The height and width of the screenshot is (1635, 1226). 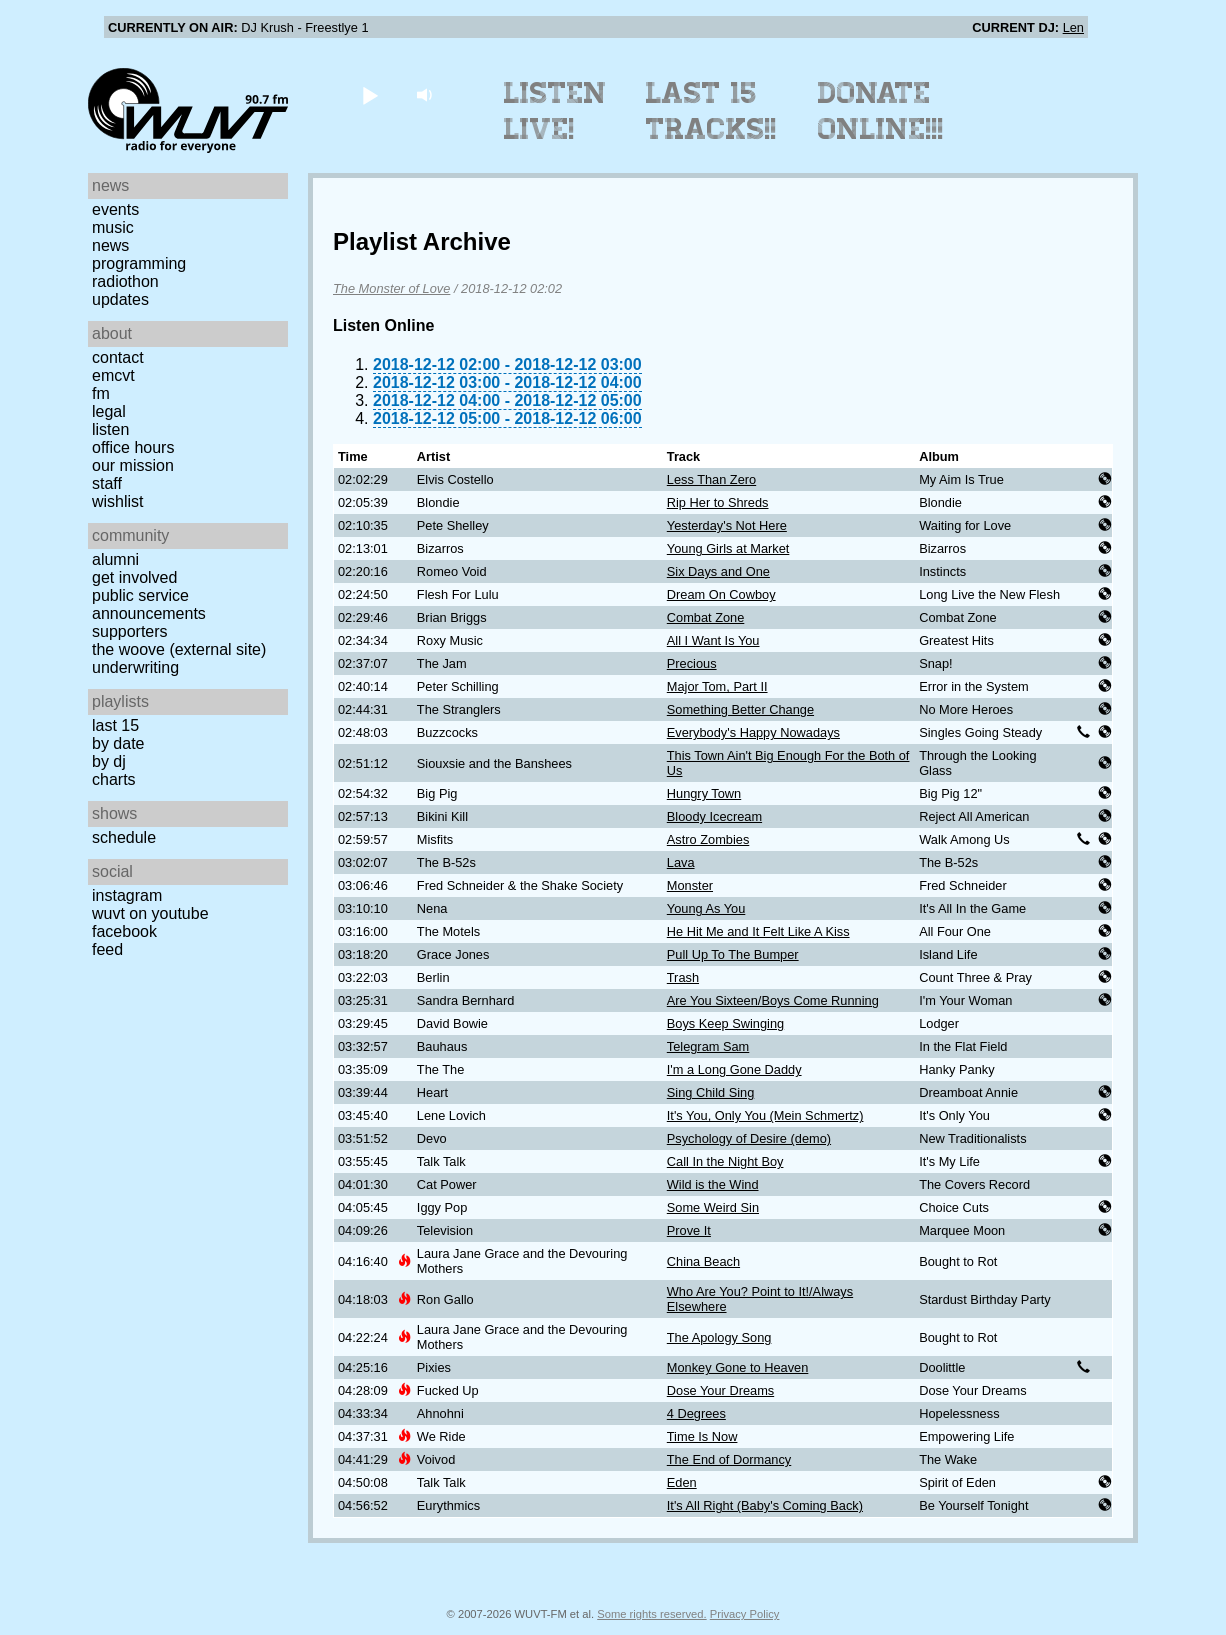 What do you see at coordinates (713, 640) in the screenshot?
I see `All I Want Is You` at bounding box center [713, 640].